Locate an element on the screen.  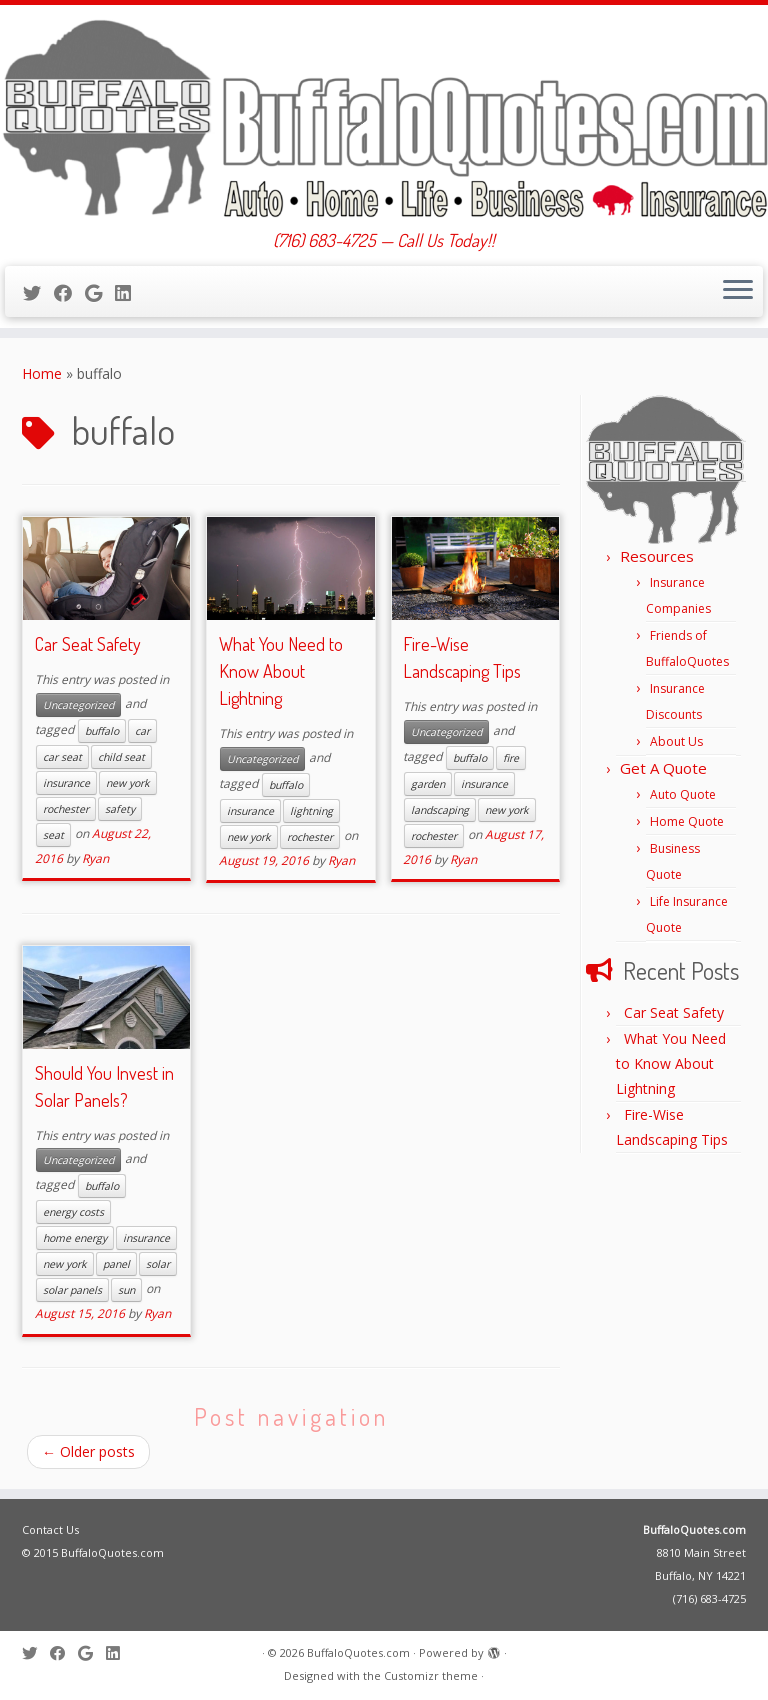
solar is located at coordinates (158, 1264).